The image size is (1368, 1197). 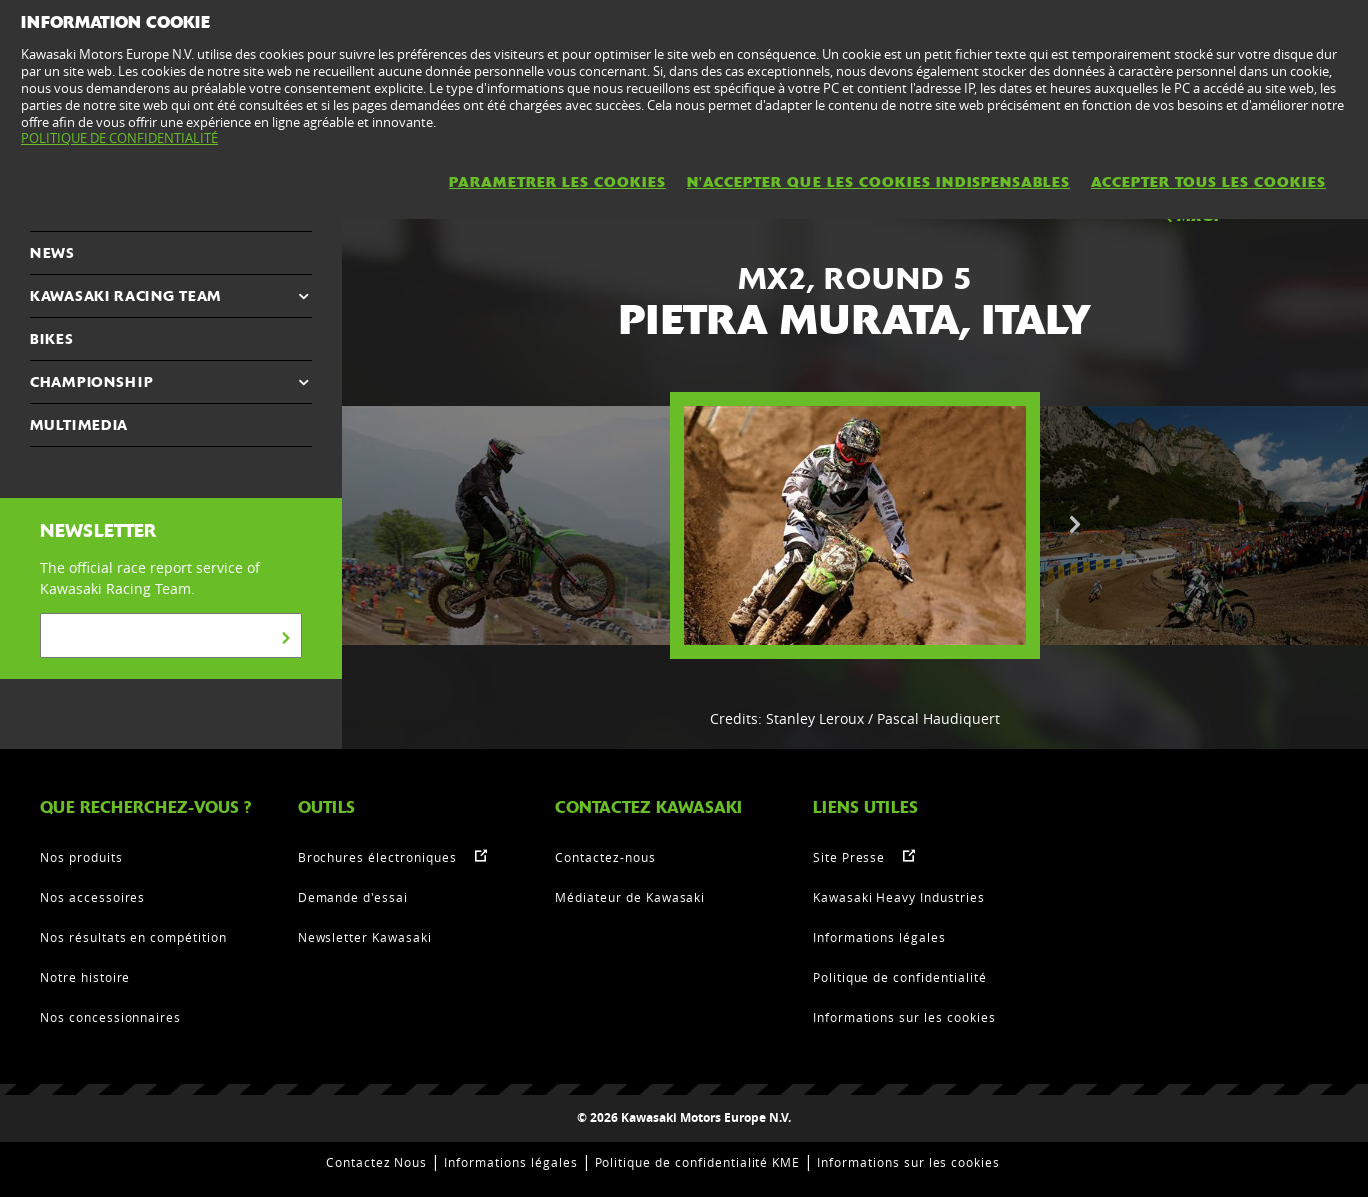 I want to click on Contactez Nous, so click(x=376, y=1162).